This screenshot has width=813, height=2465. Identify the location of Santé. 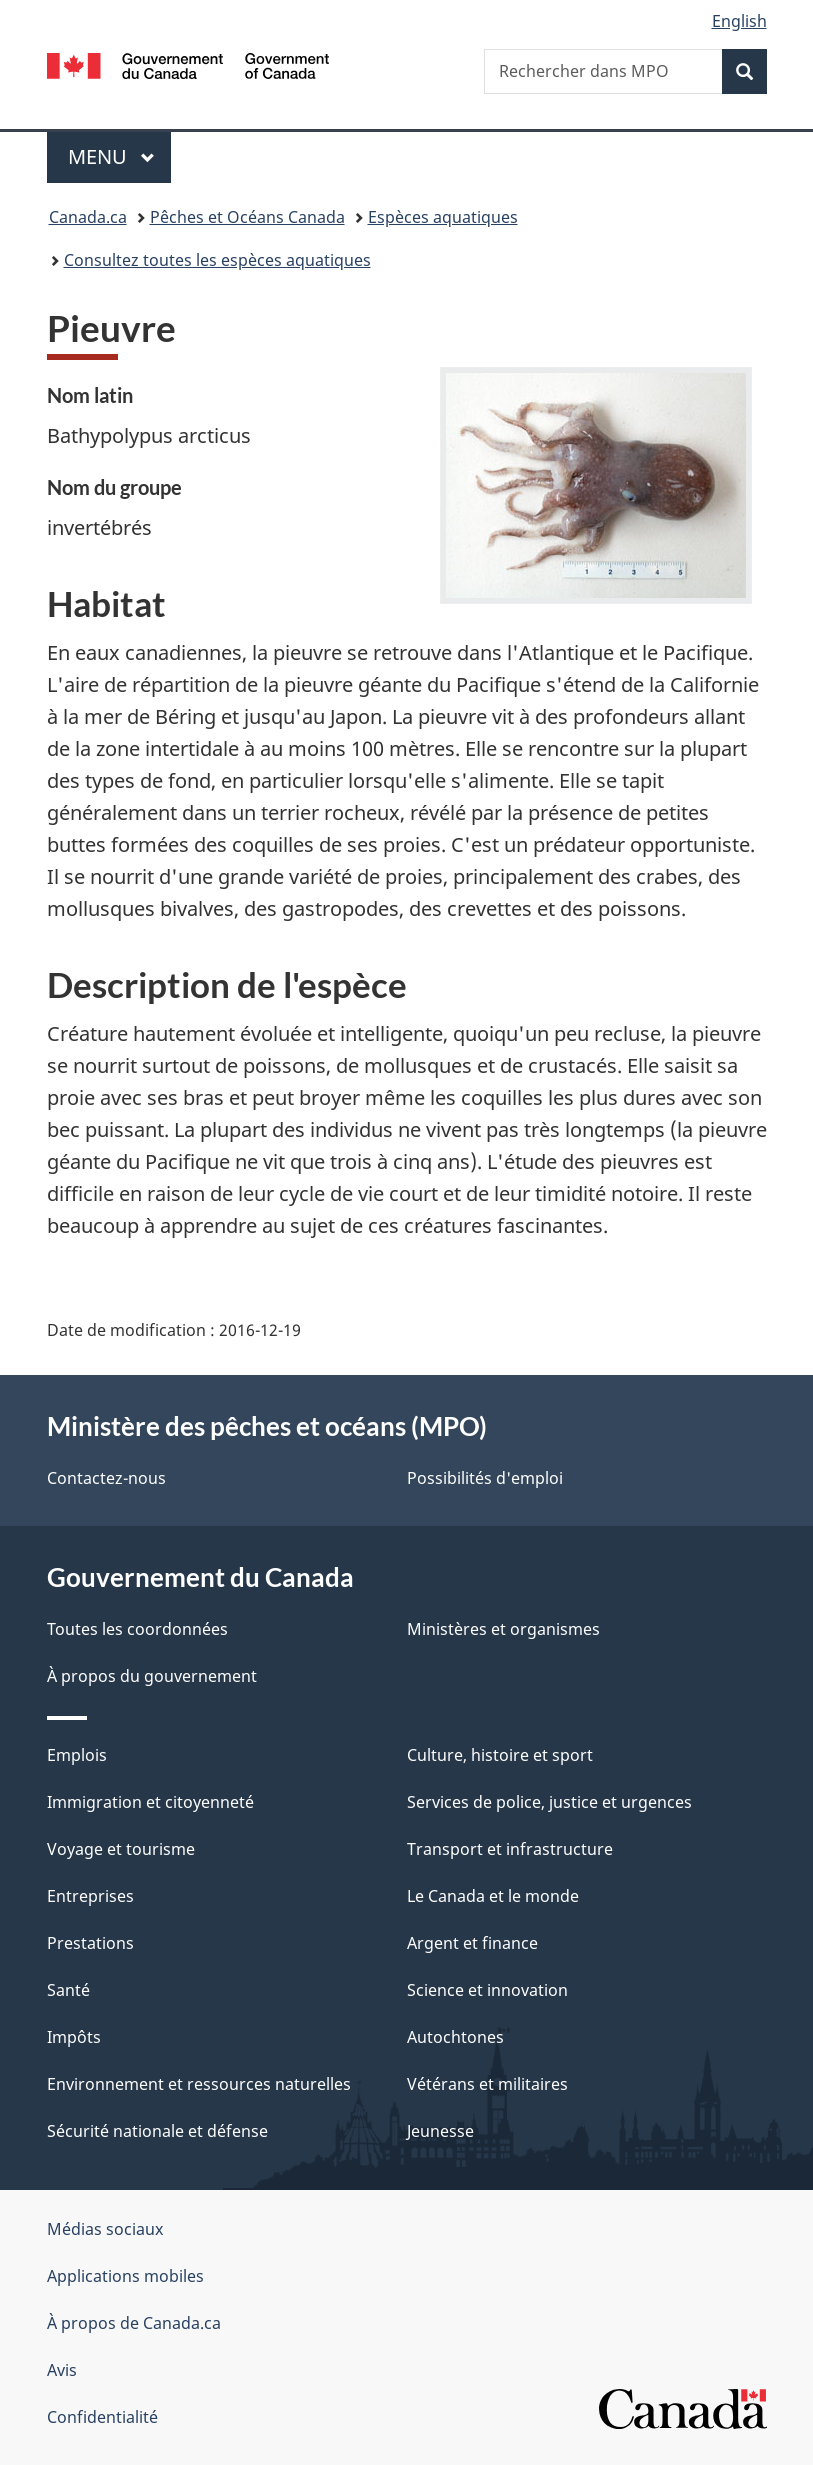
(68, 1990).